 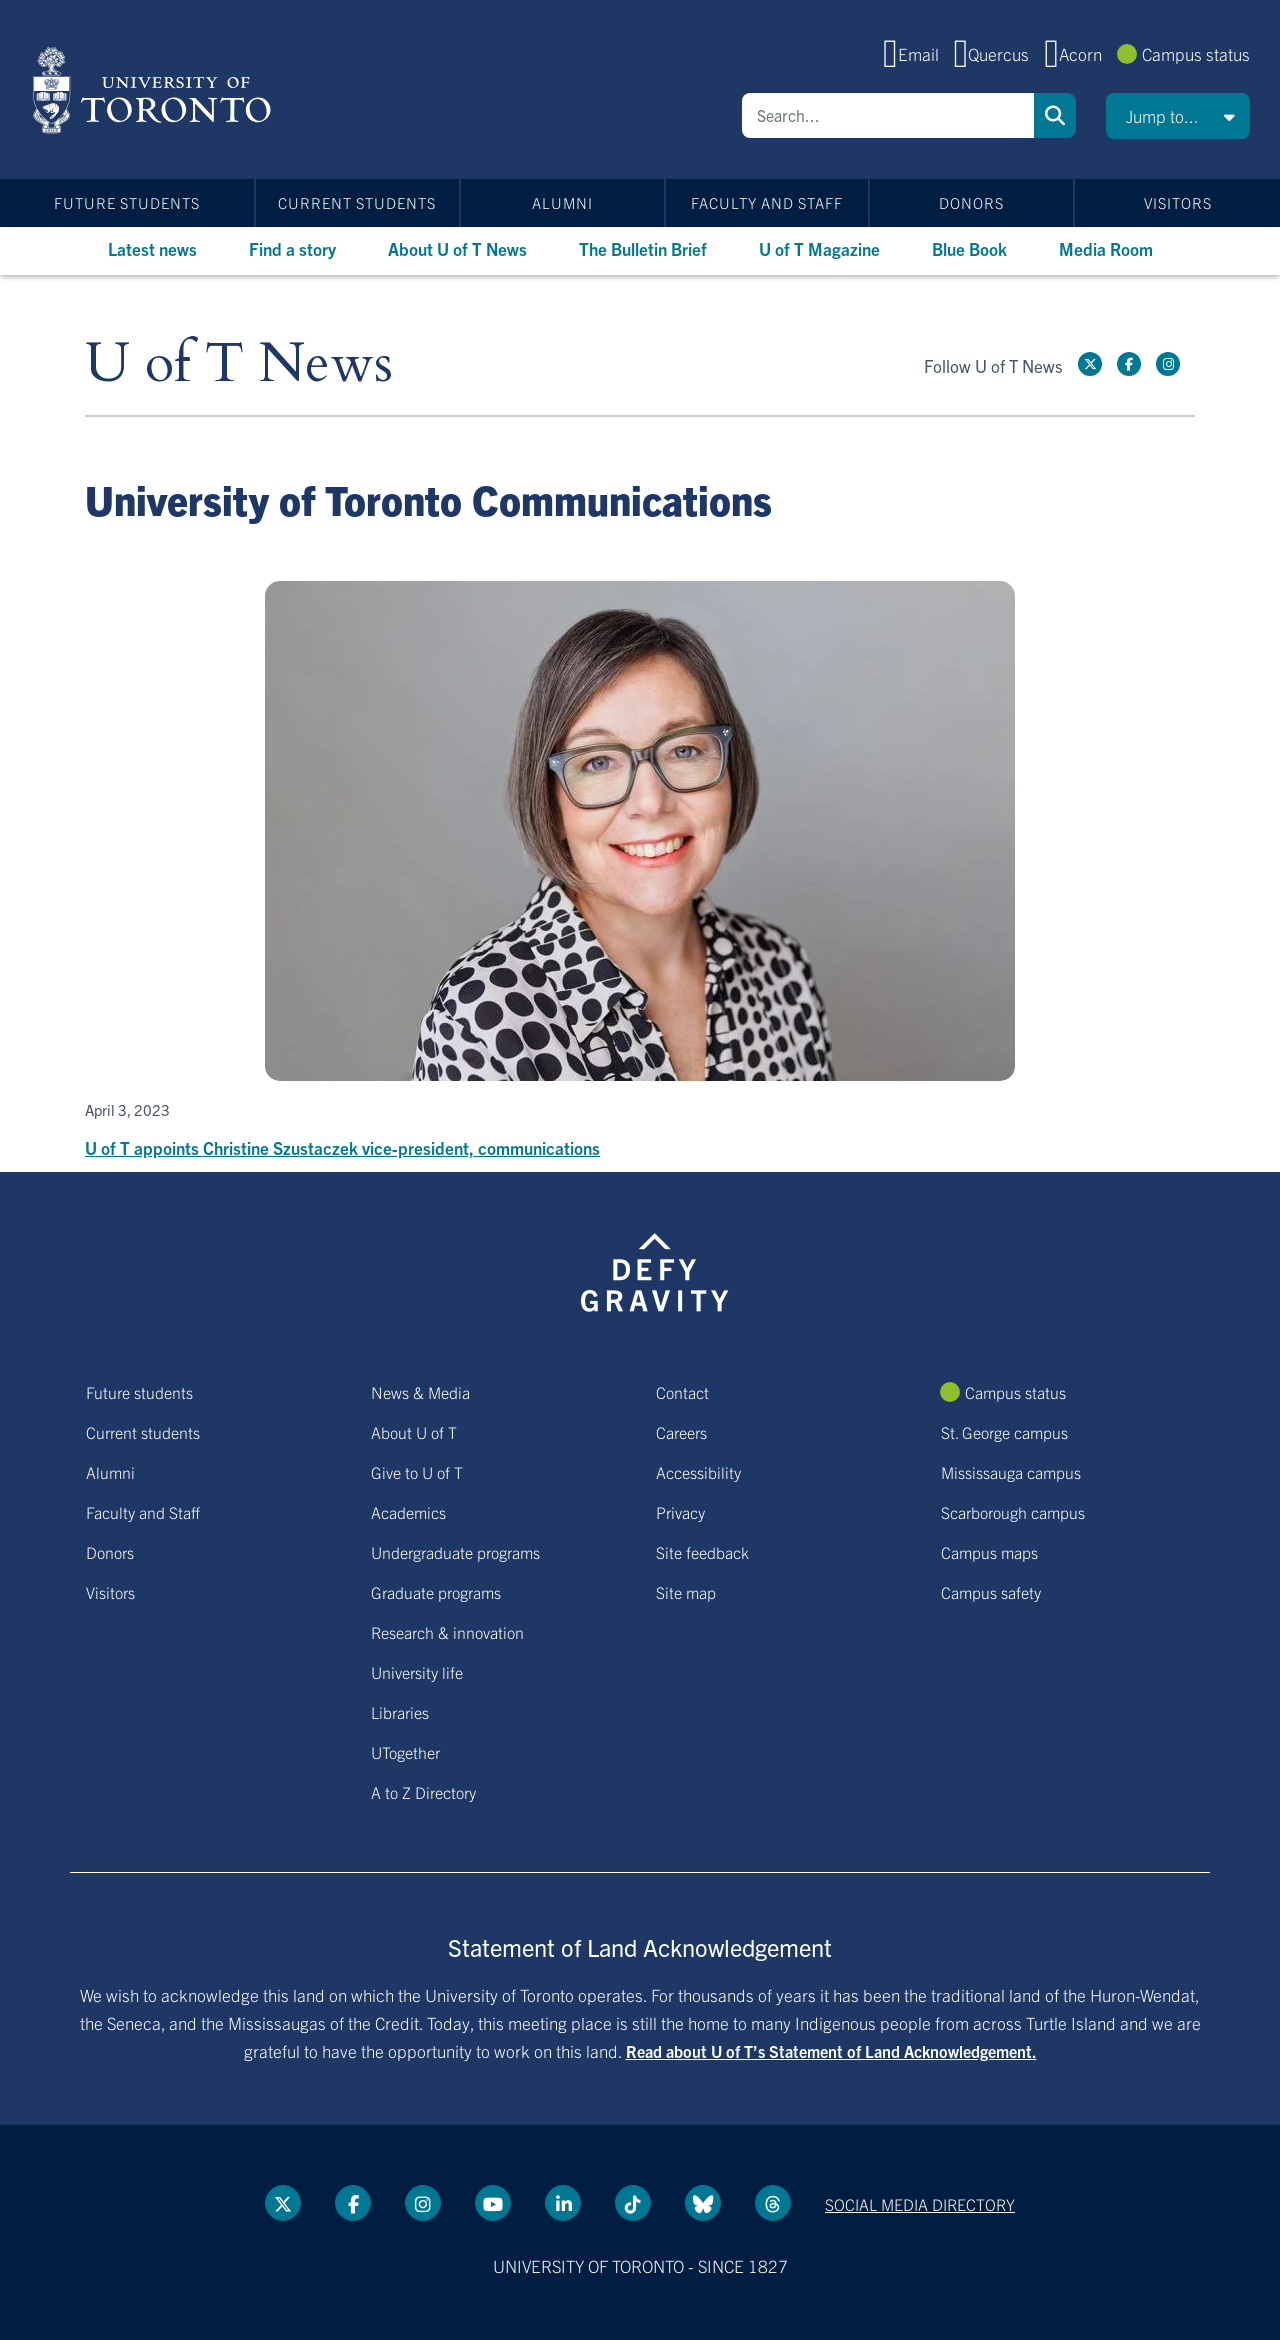 What do you see at coordinates (447, 1632) in the screenshot?
I see `Research & innovation` at bounding box center [447, 1632].